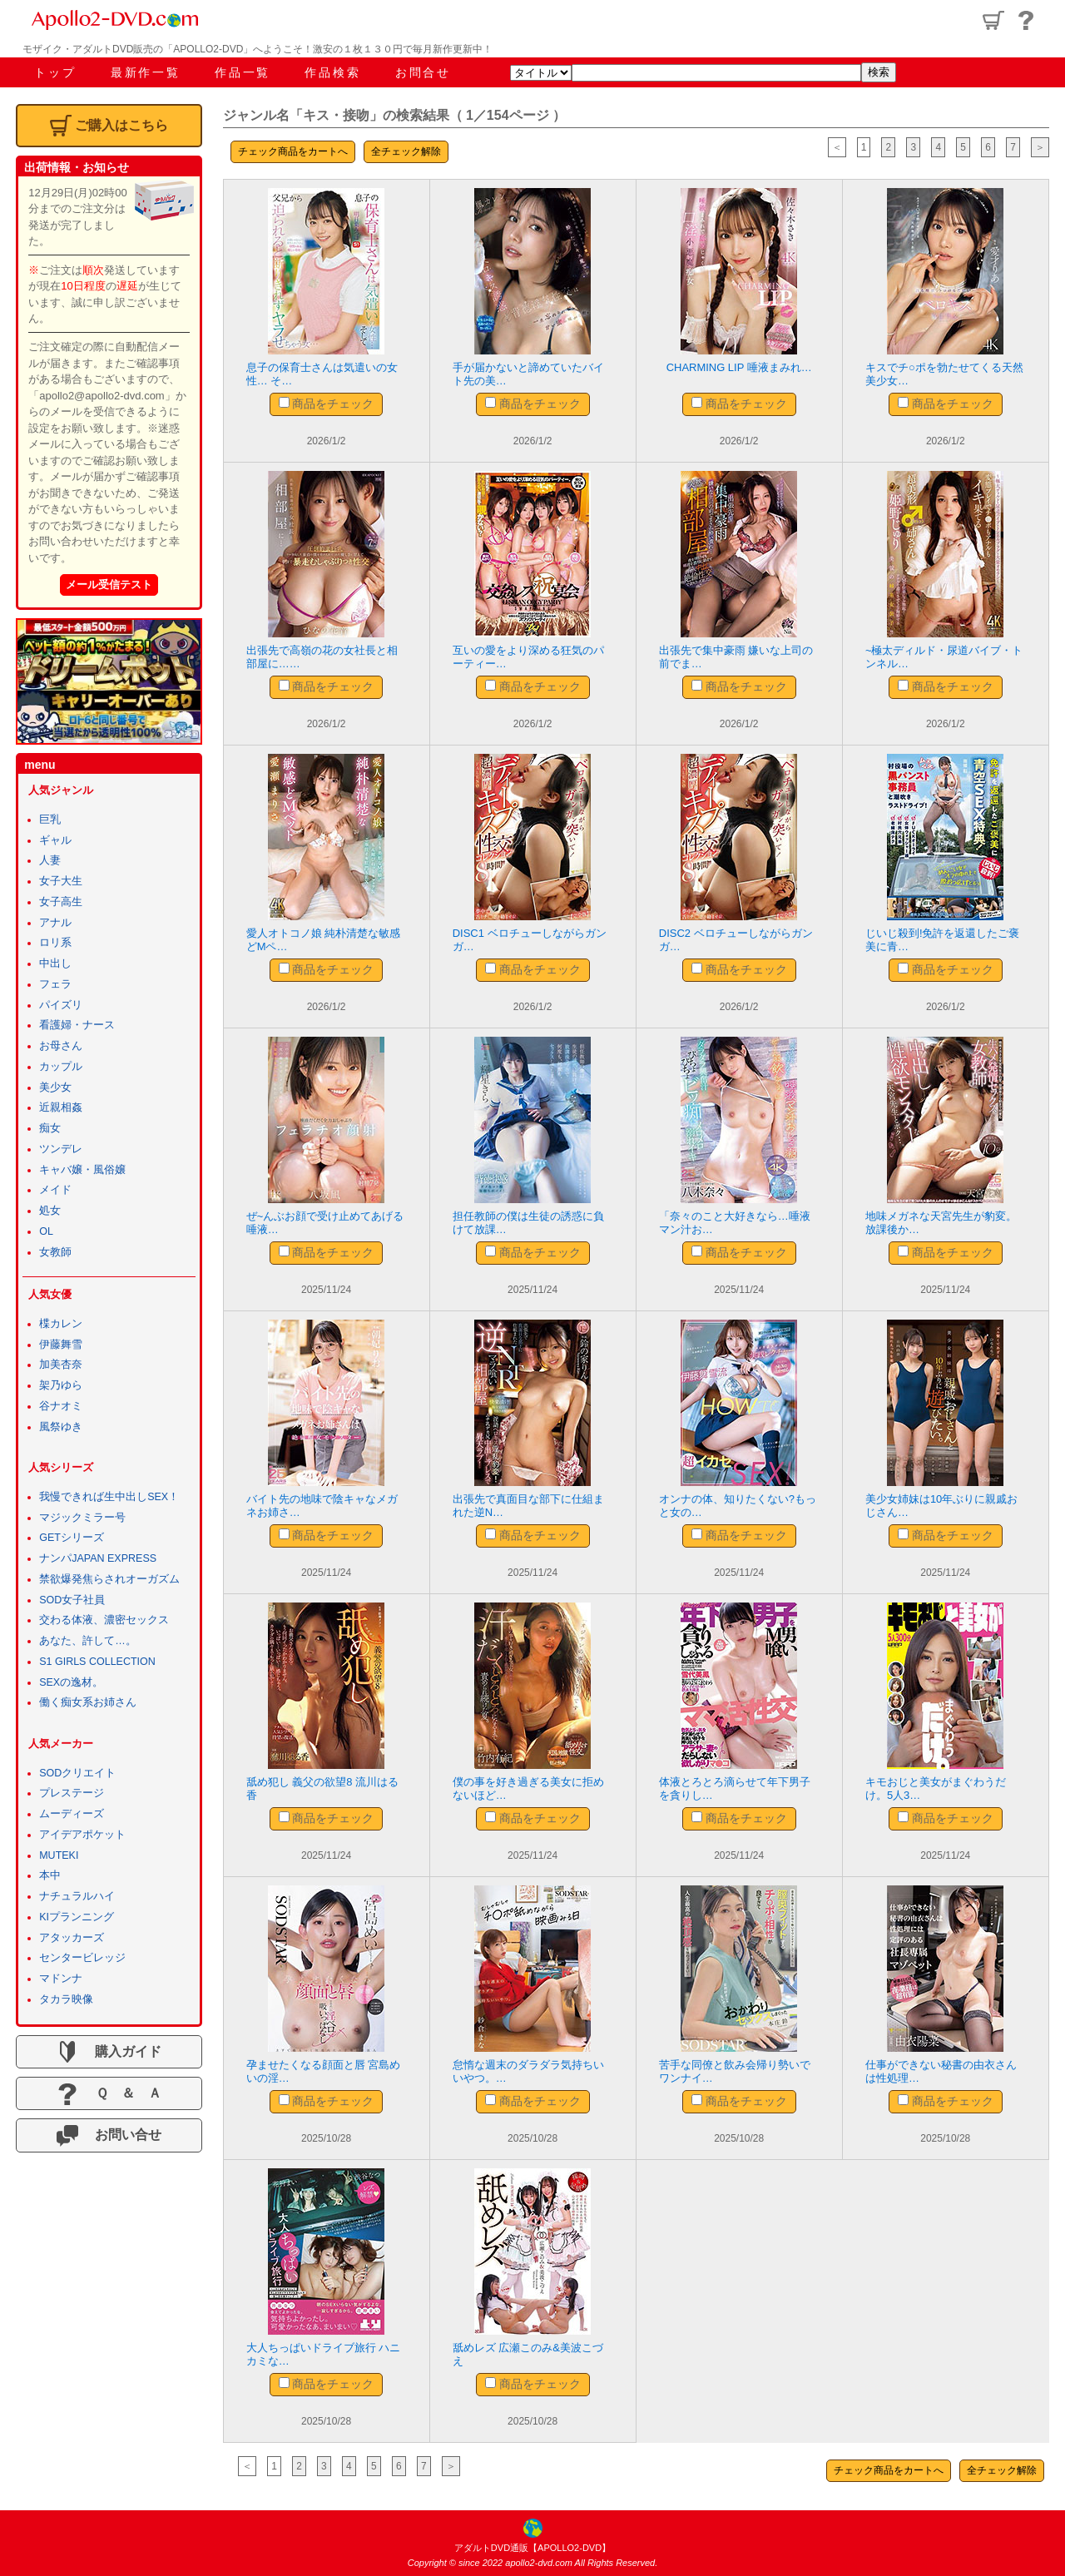 The width and height of the screenshot is (1065, 2576). Describe the element at coordinates (50, 819) in the screenshot. I see `巨乳` at that location.